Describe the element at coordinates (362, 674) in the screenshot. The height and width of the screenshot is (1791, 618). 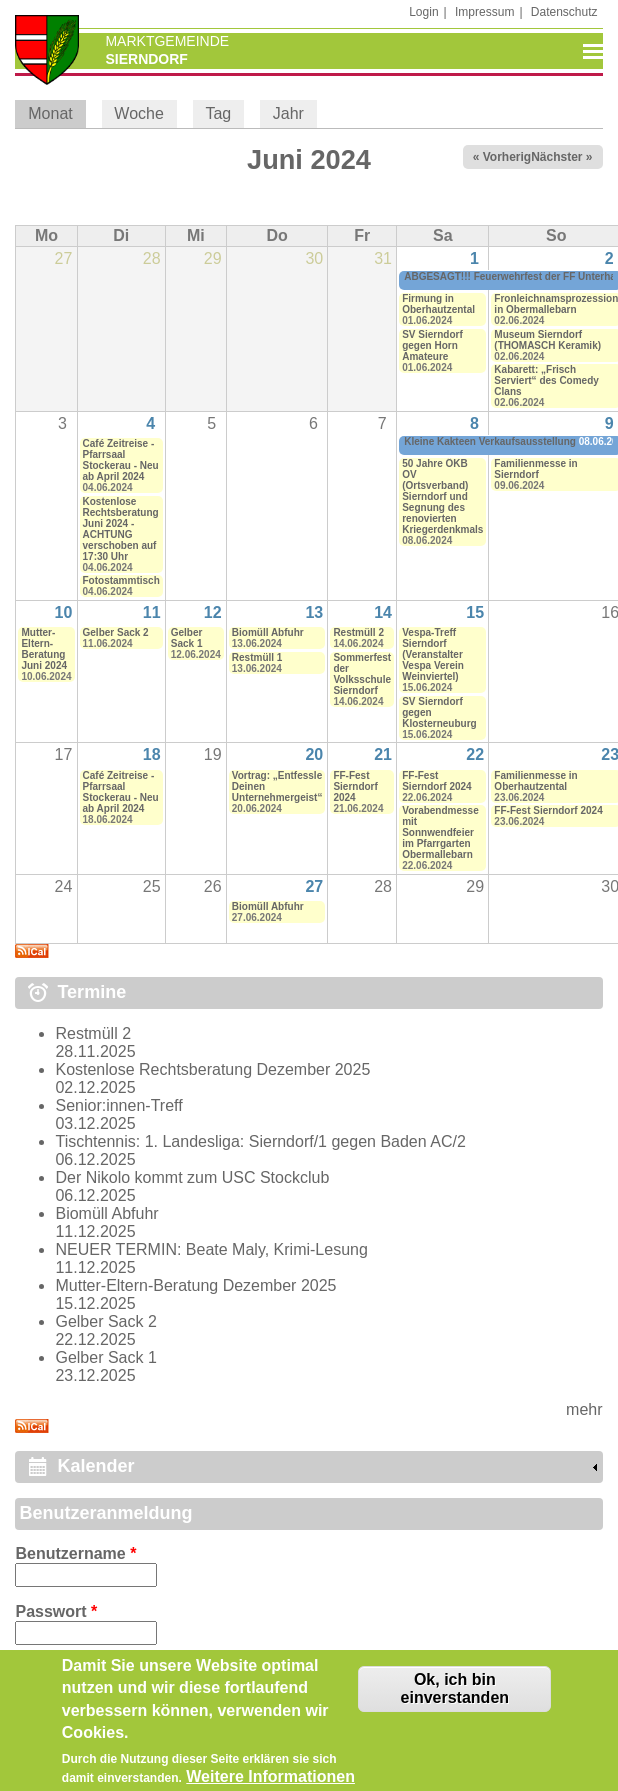
I see `Sommerfest der Volksschule Sierndorf` at that location.